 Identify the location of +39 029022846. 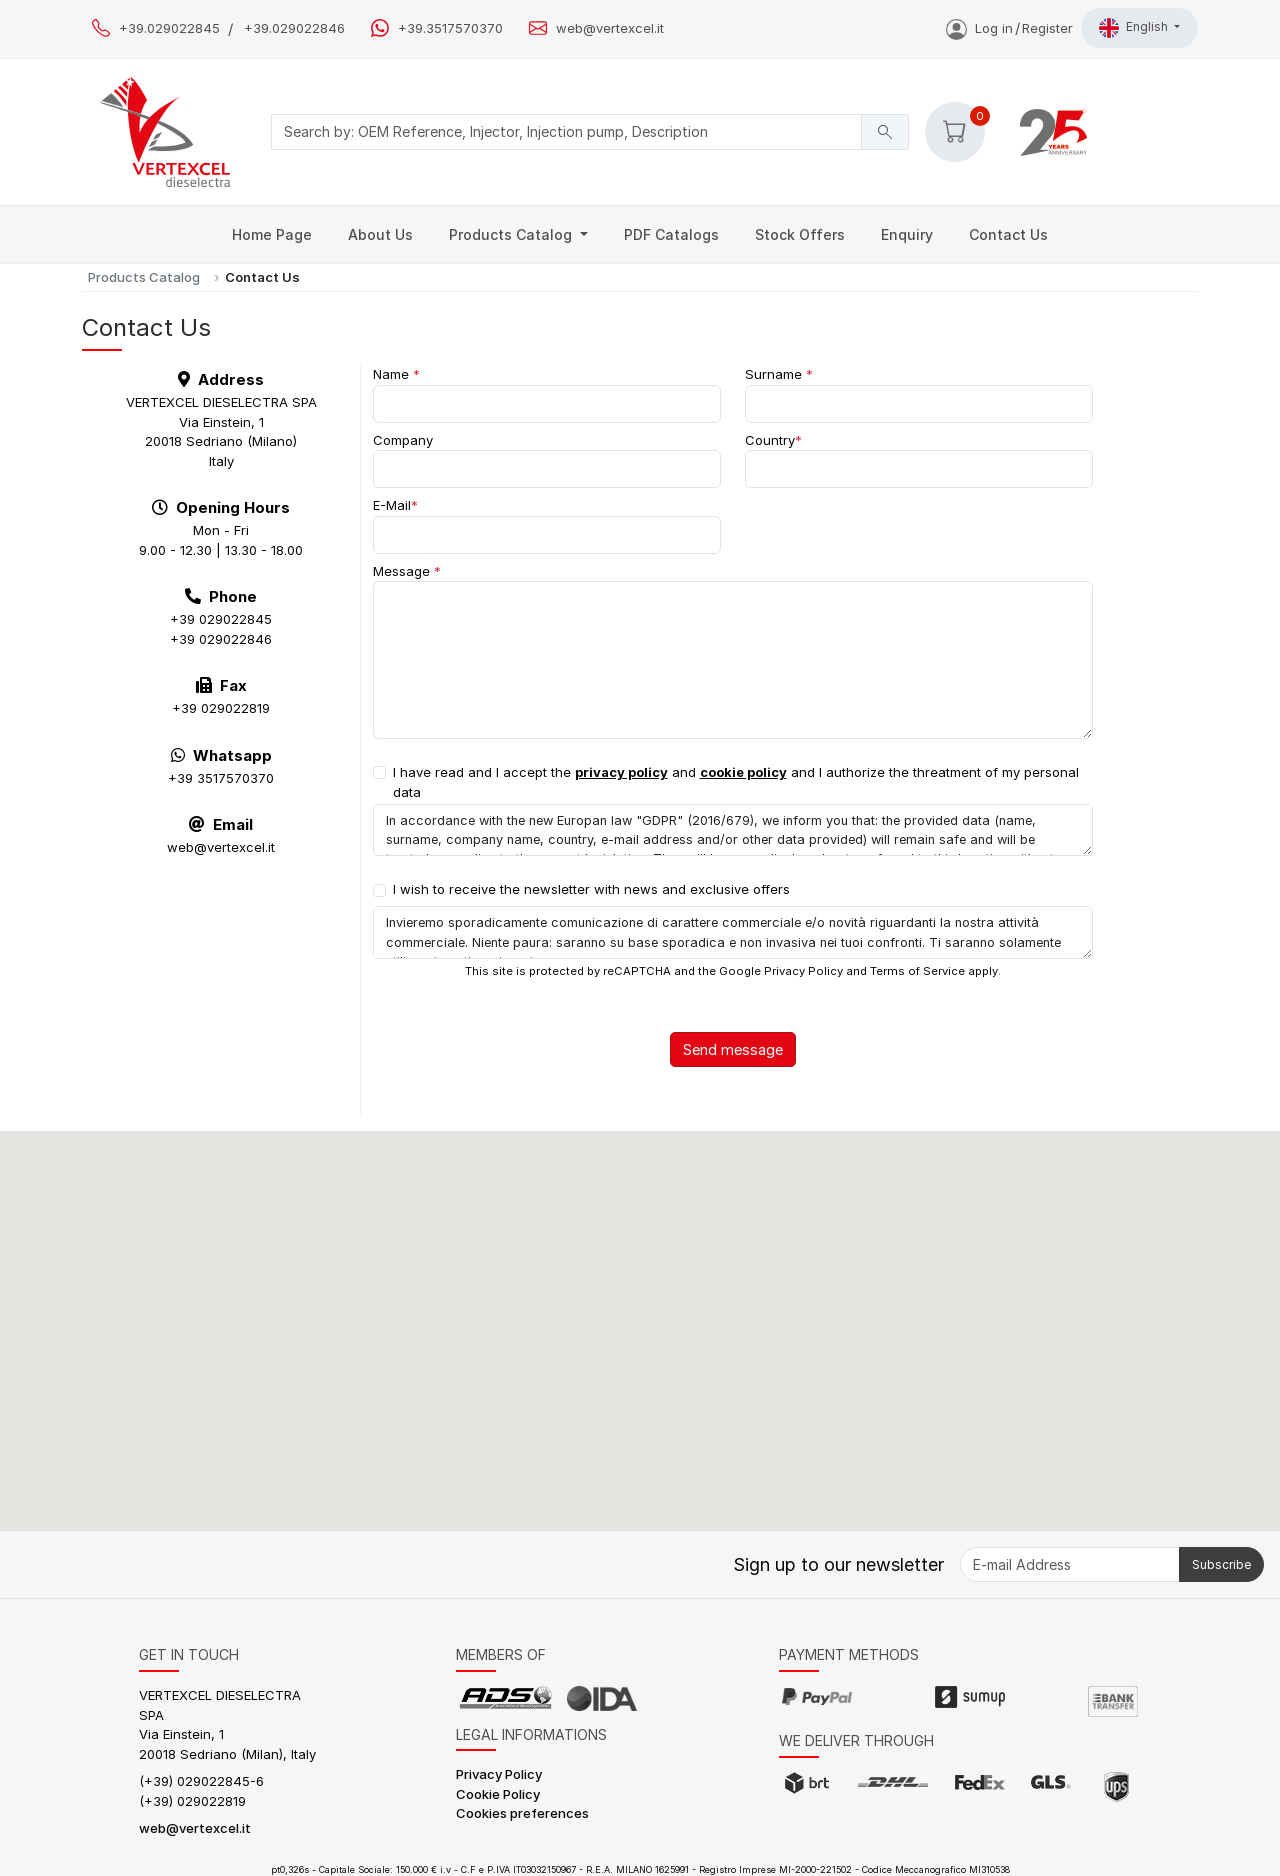
(221, 639).